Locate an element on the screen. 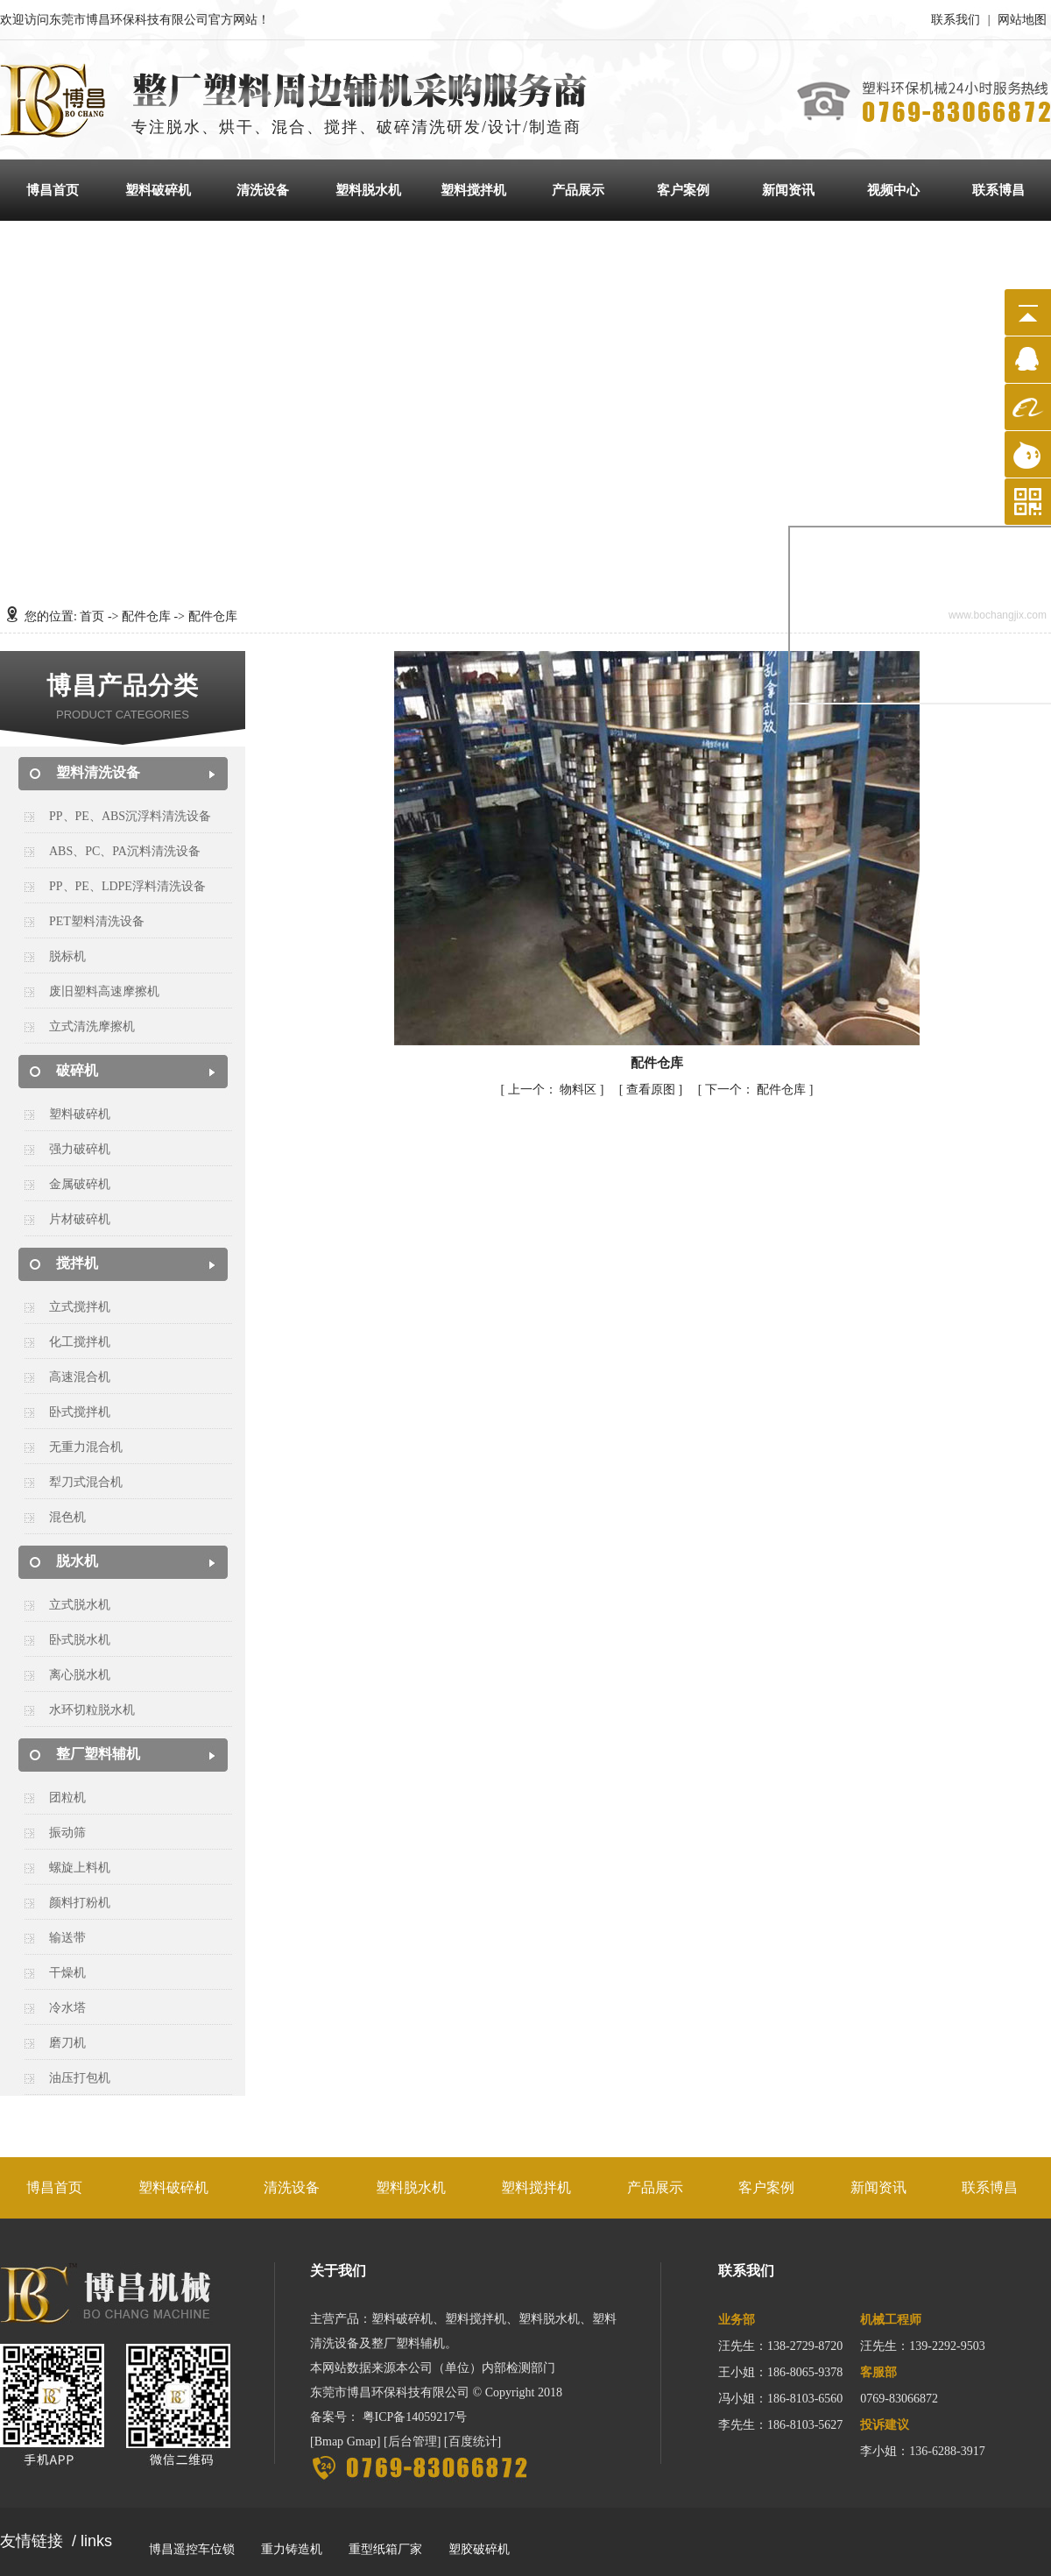  视频中心 is located at coordinates (893, 190).